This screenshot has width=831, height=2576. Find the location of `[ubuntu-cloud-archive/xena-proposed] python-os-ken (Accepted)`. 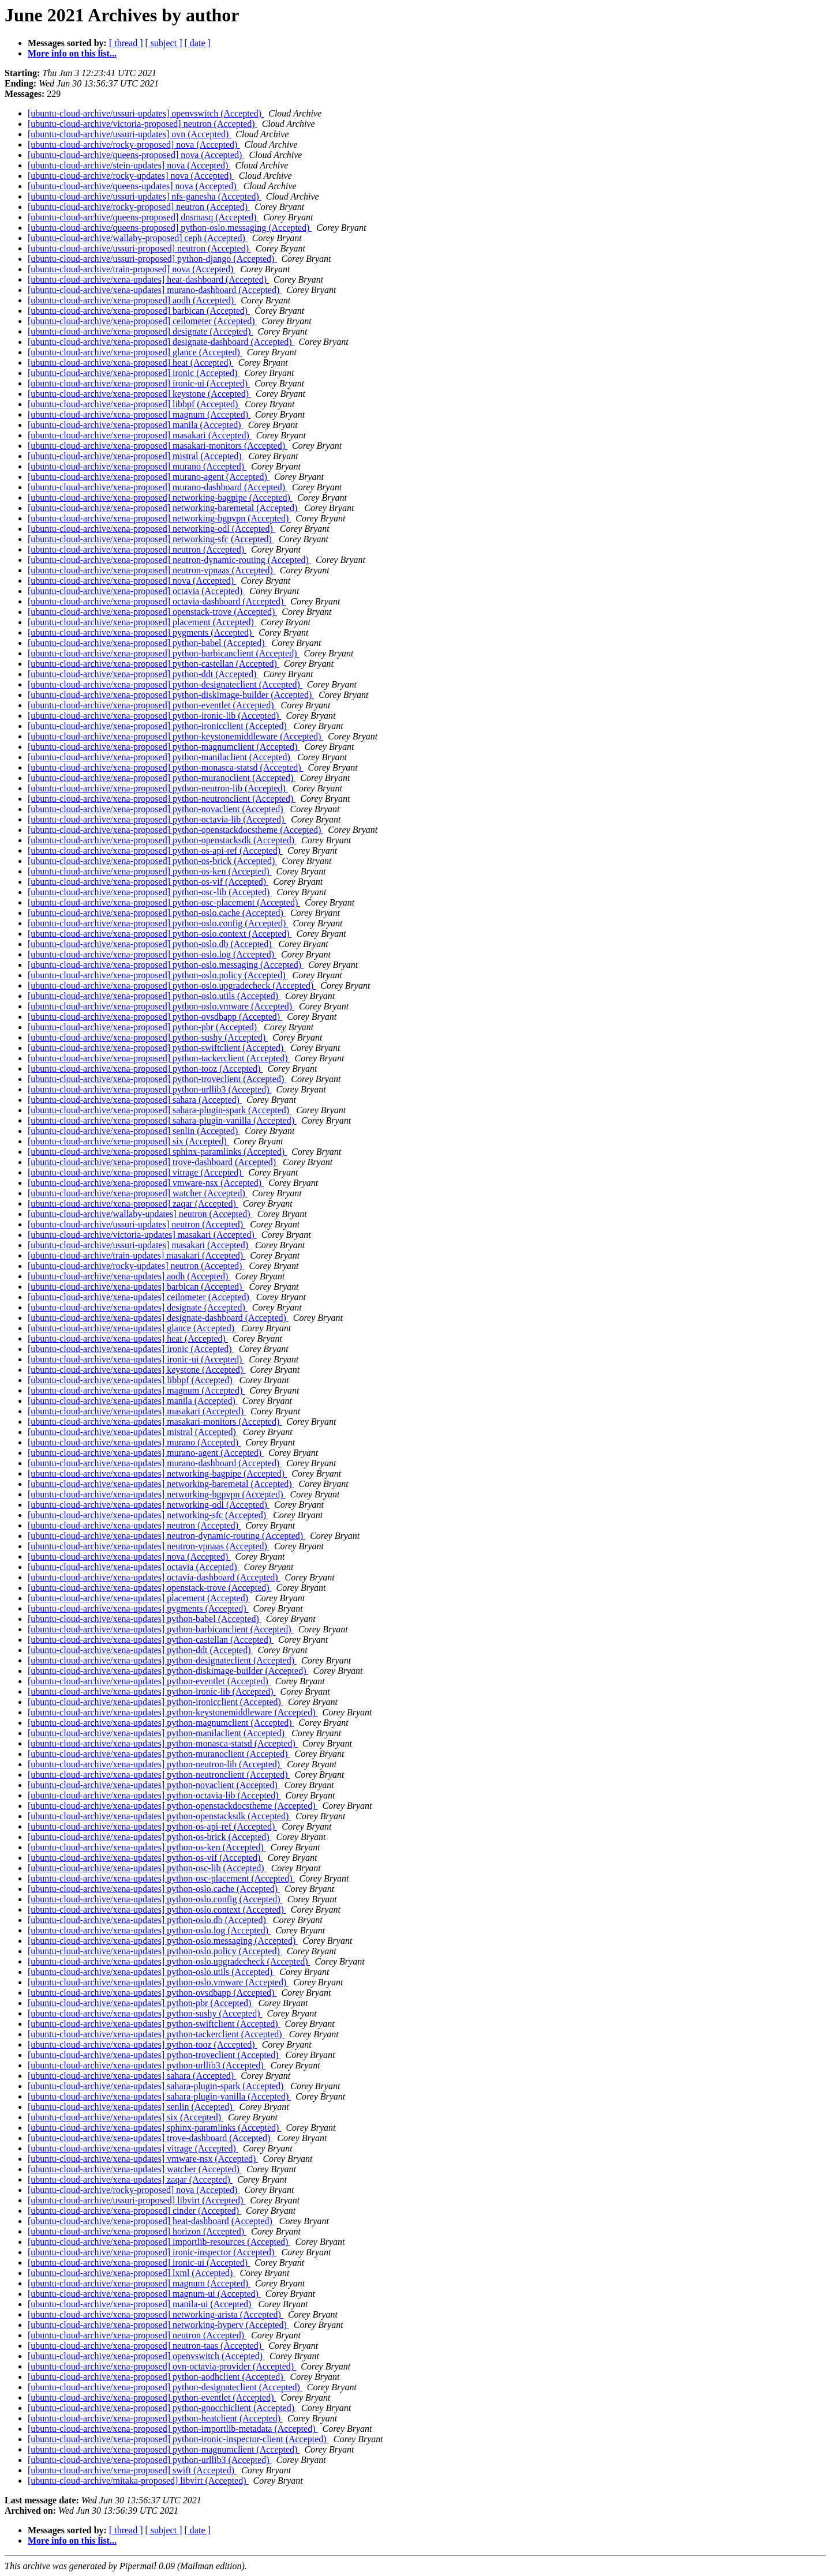

[ubuntu-cloud-archive/xena-proposed] python-os-ken (Accepted) is located at coordinates (150, 871).